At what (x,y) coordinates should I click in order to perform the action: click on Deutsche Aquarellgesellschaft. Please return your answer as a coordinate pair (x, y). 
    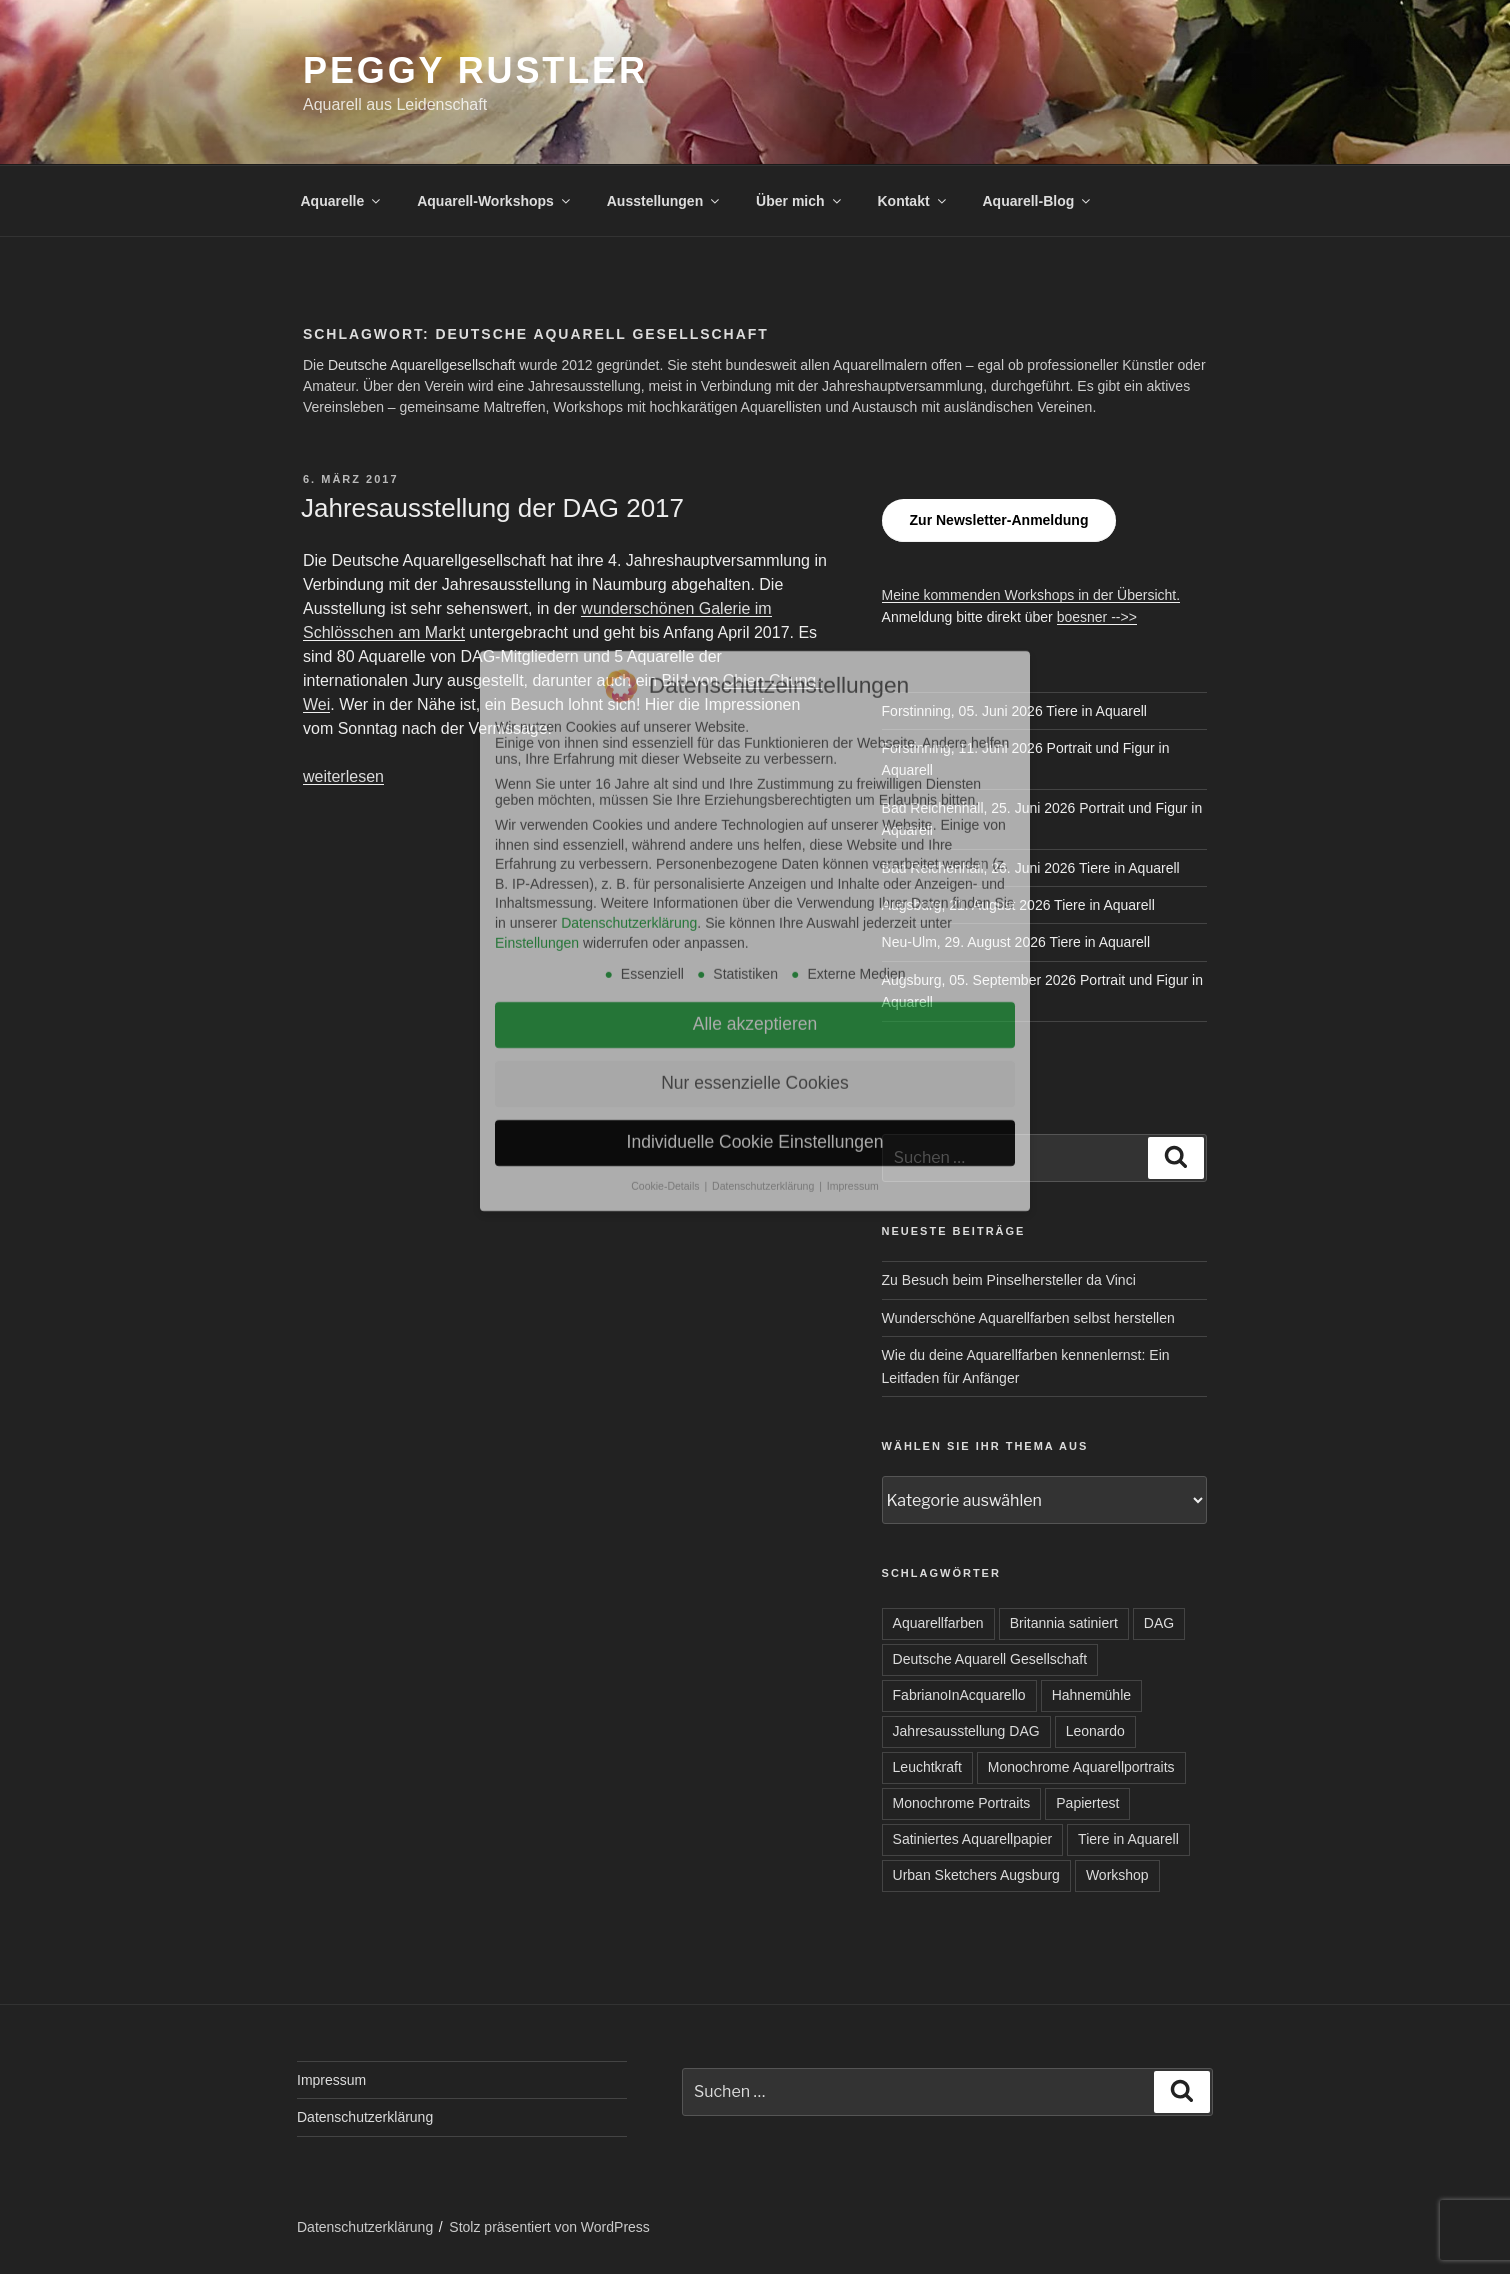
    Looking at the image, I should click on (422, 365).